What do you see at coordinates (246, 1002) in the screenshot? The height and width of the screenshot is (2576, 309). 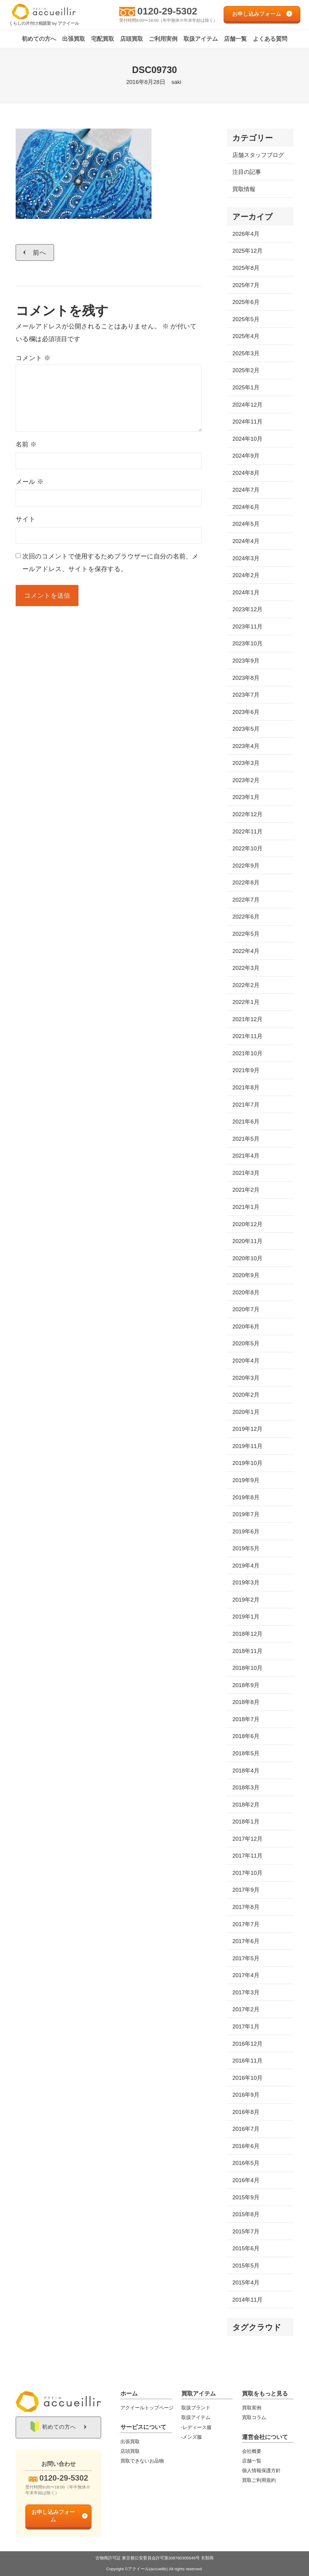 I see `2022年1月` at bounding box center [246, 1002].